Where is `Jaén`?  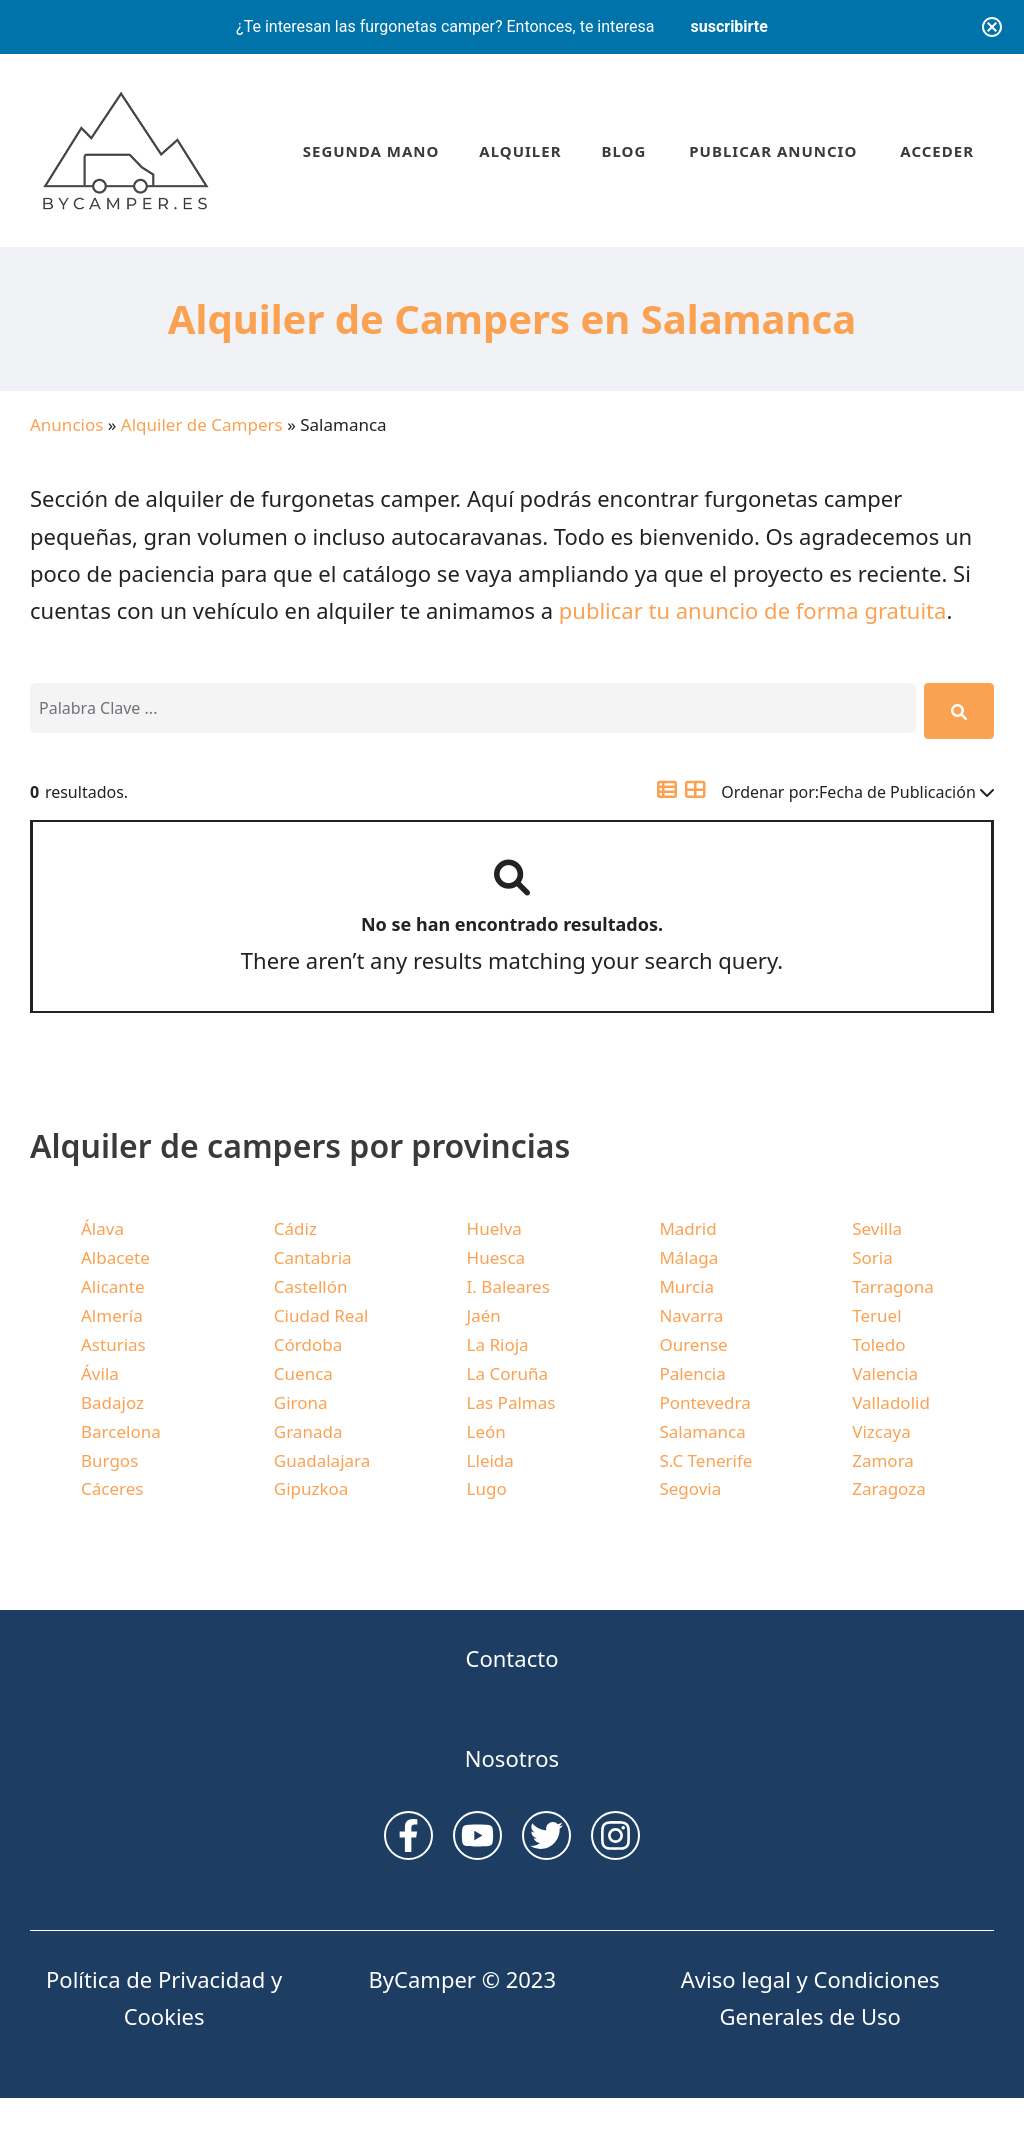 Jaén is located at coordinates (484, 1315).